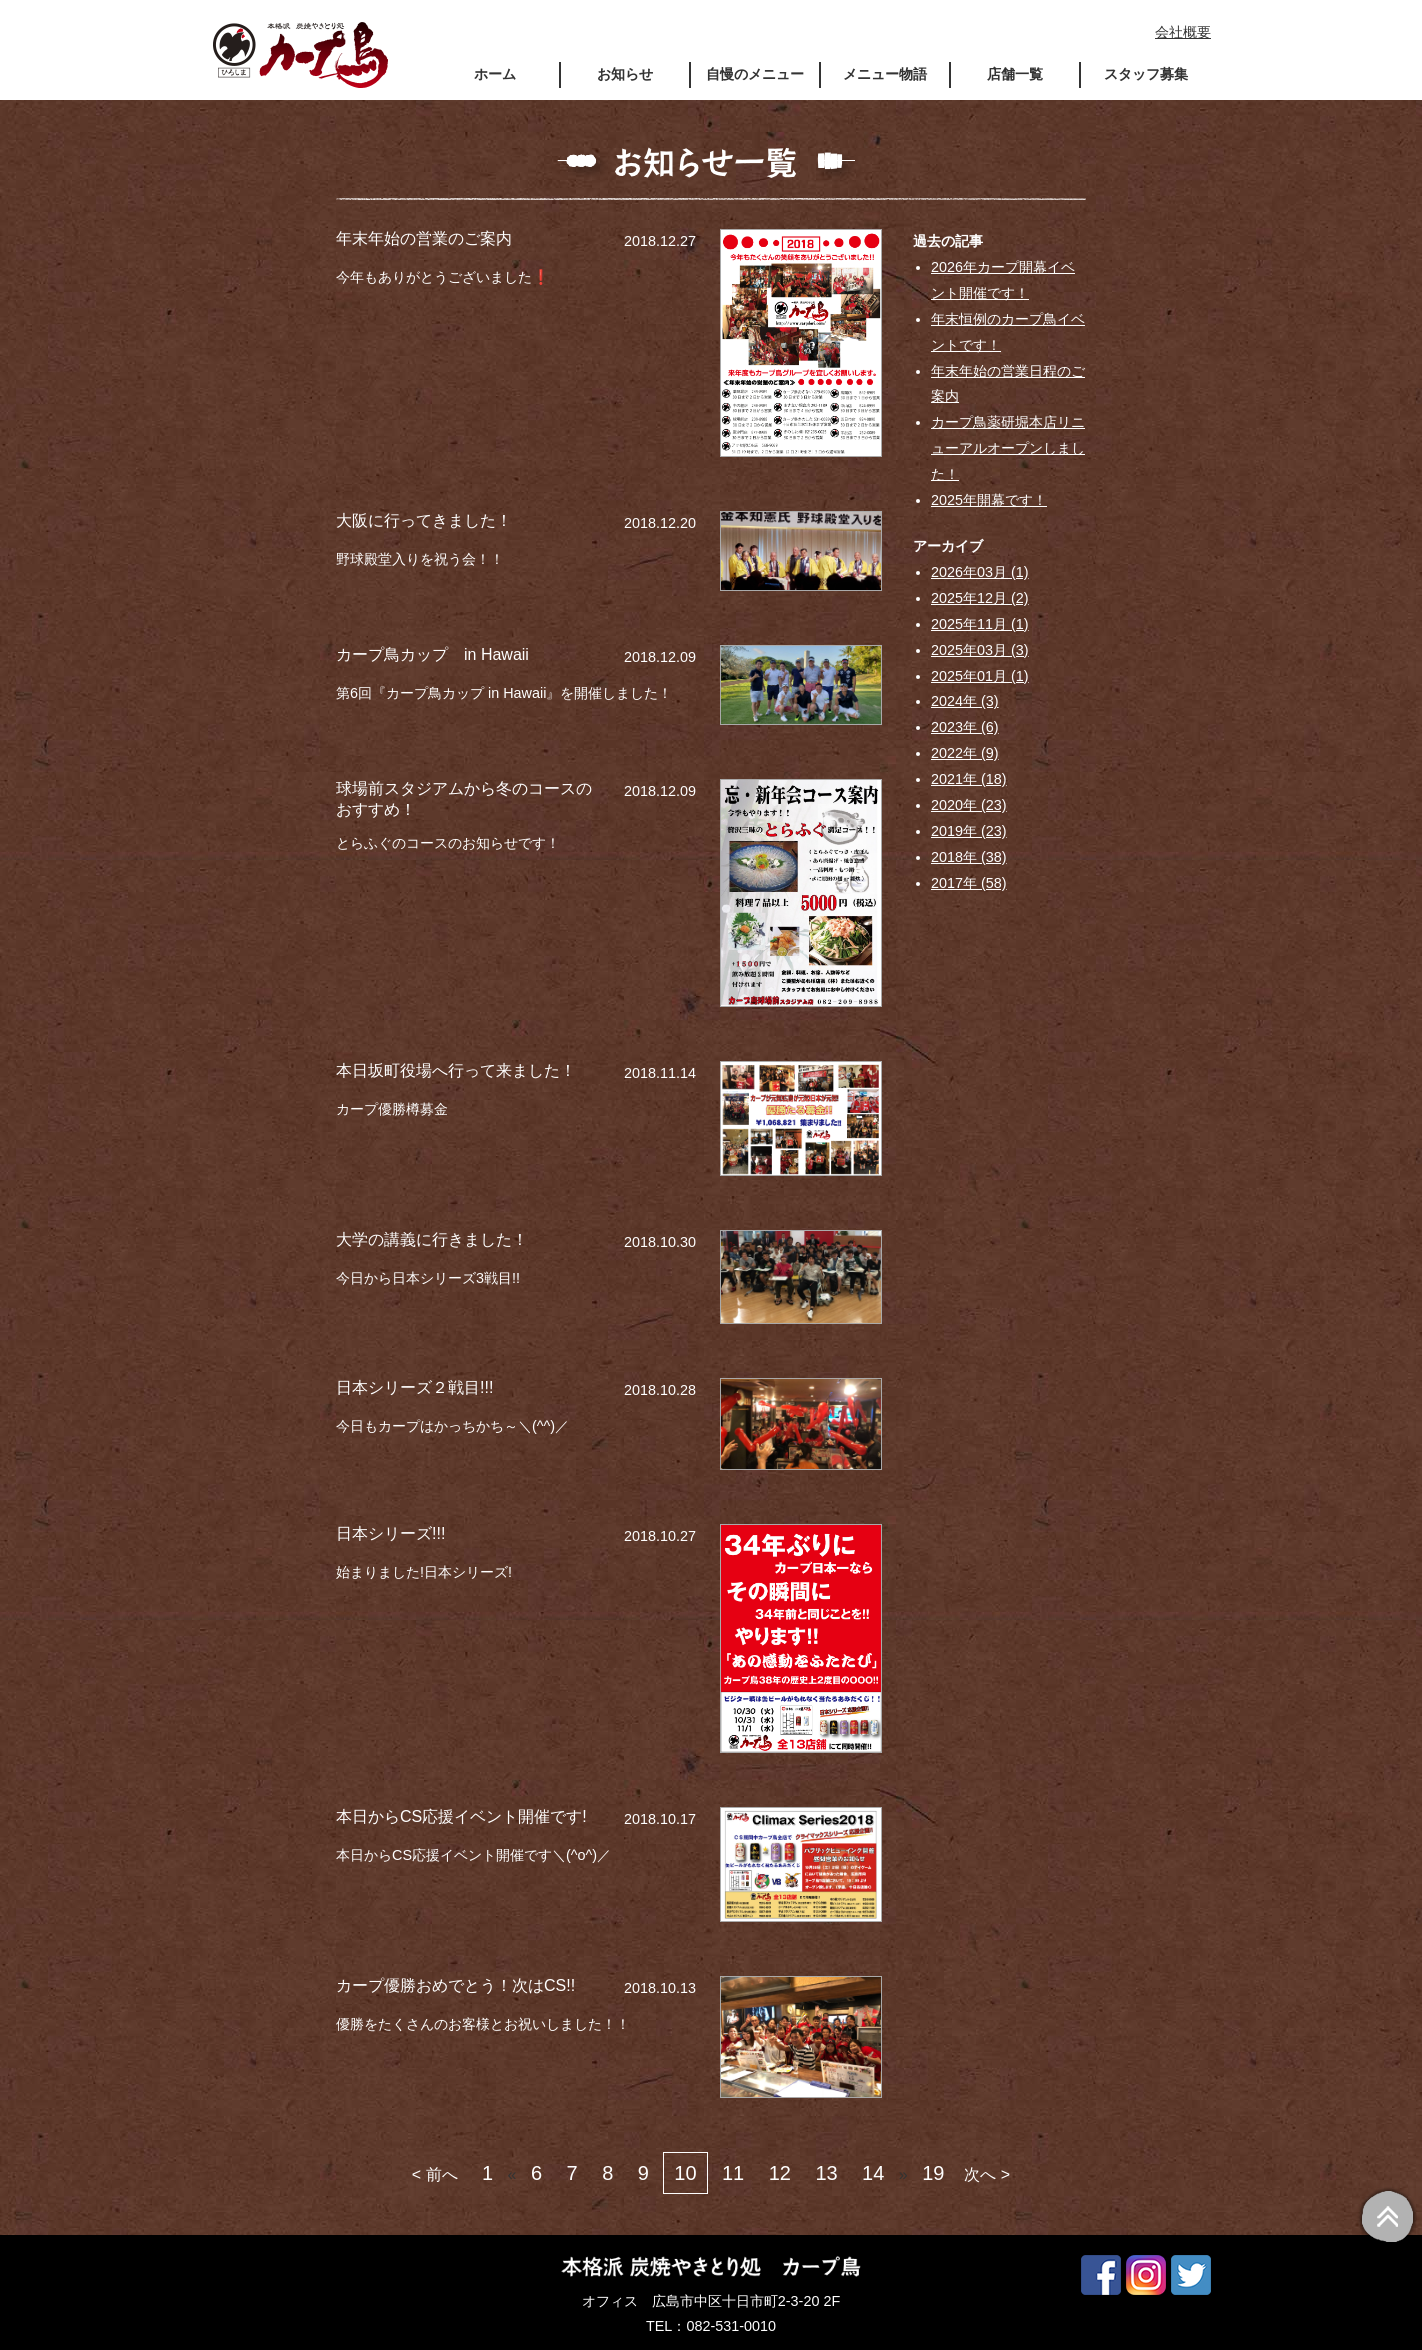 This screenshot has height=2350, width=1422. What do you see at coordinates (933, 2173) in the screenshot?
I see `19` at bounding box center [933, 2173].